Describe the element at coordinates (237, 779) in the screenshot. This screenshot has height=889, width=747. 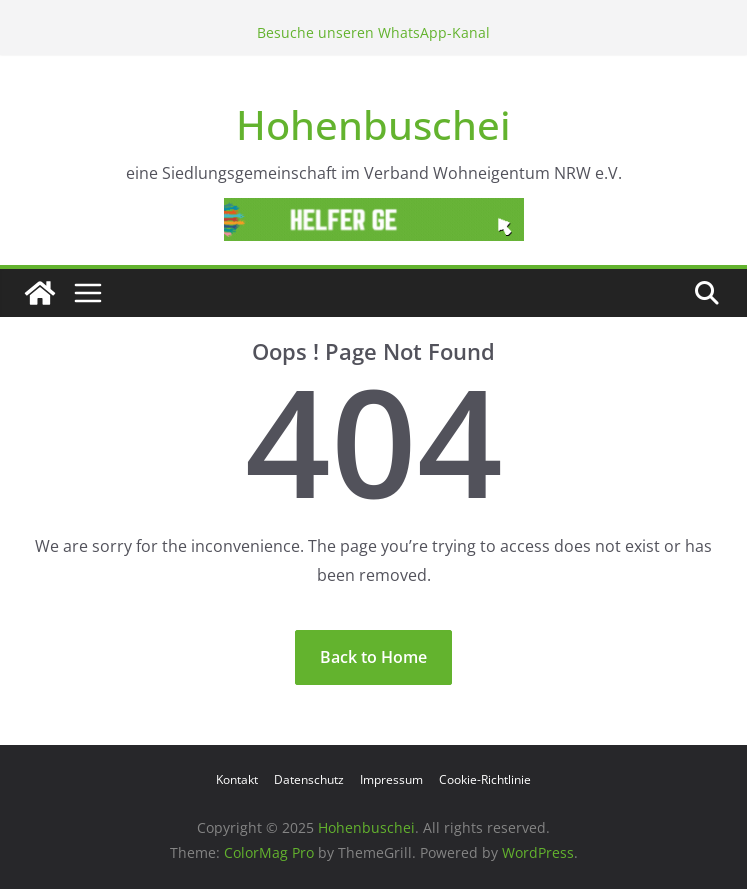
I see `Kontakt` at that location.